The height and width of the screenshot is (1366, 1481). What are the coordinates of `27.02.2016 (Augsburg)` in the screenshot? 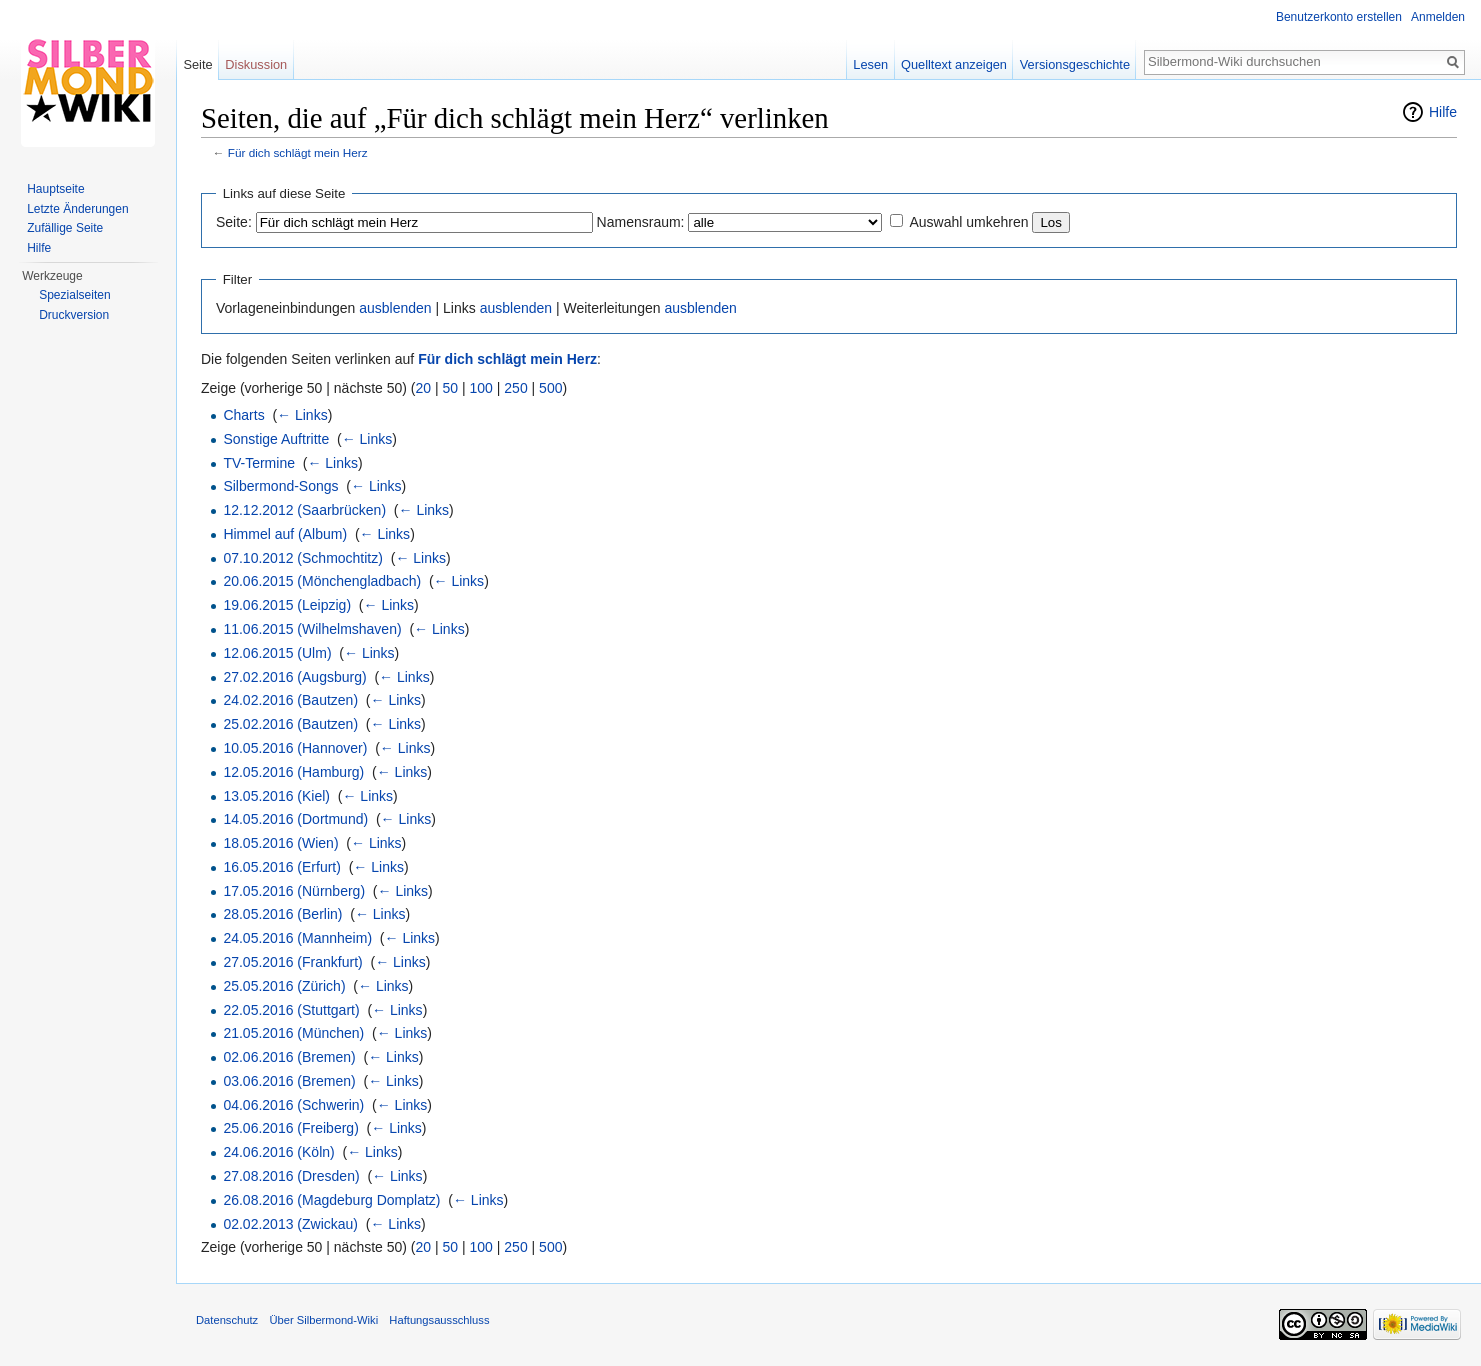 It's located at (294, 677).